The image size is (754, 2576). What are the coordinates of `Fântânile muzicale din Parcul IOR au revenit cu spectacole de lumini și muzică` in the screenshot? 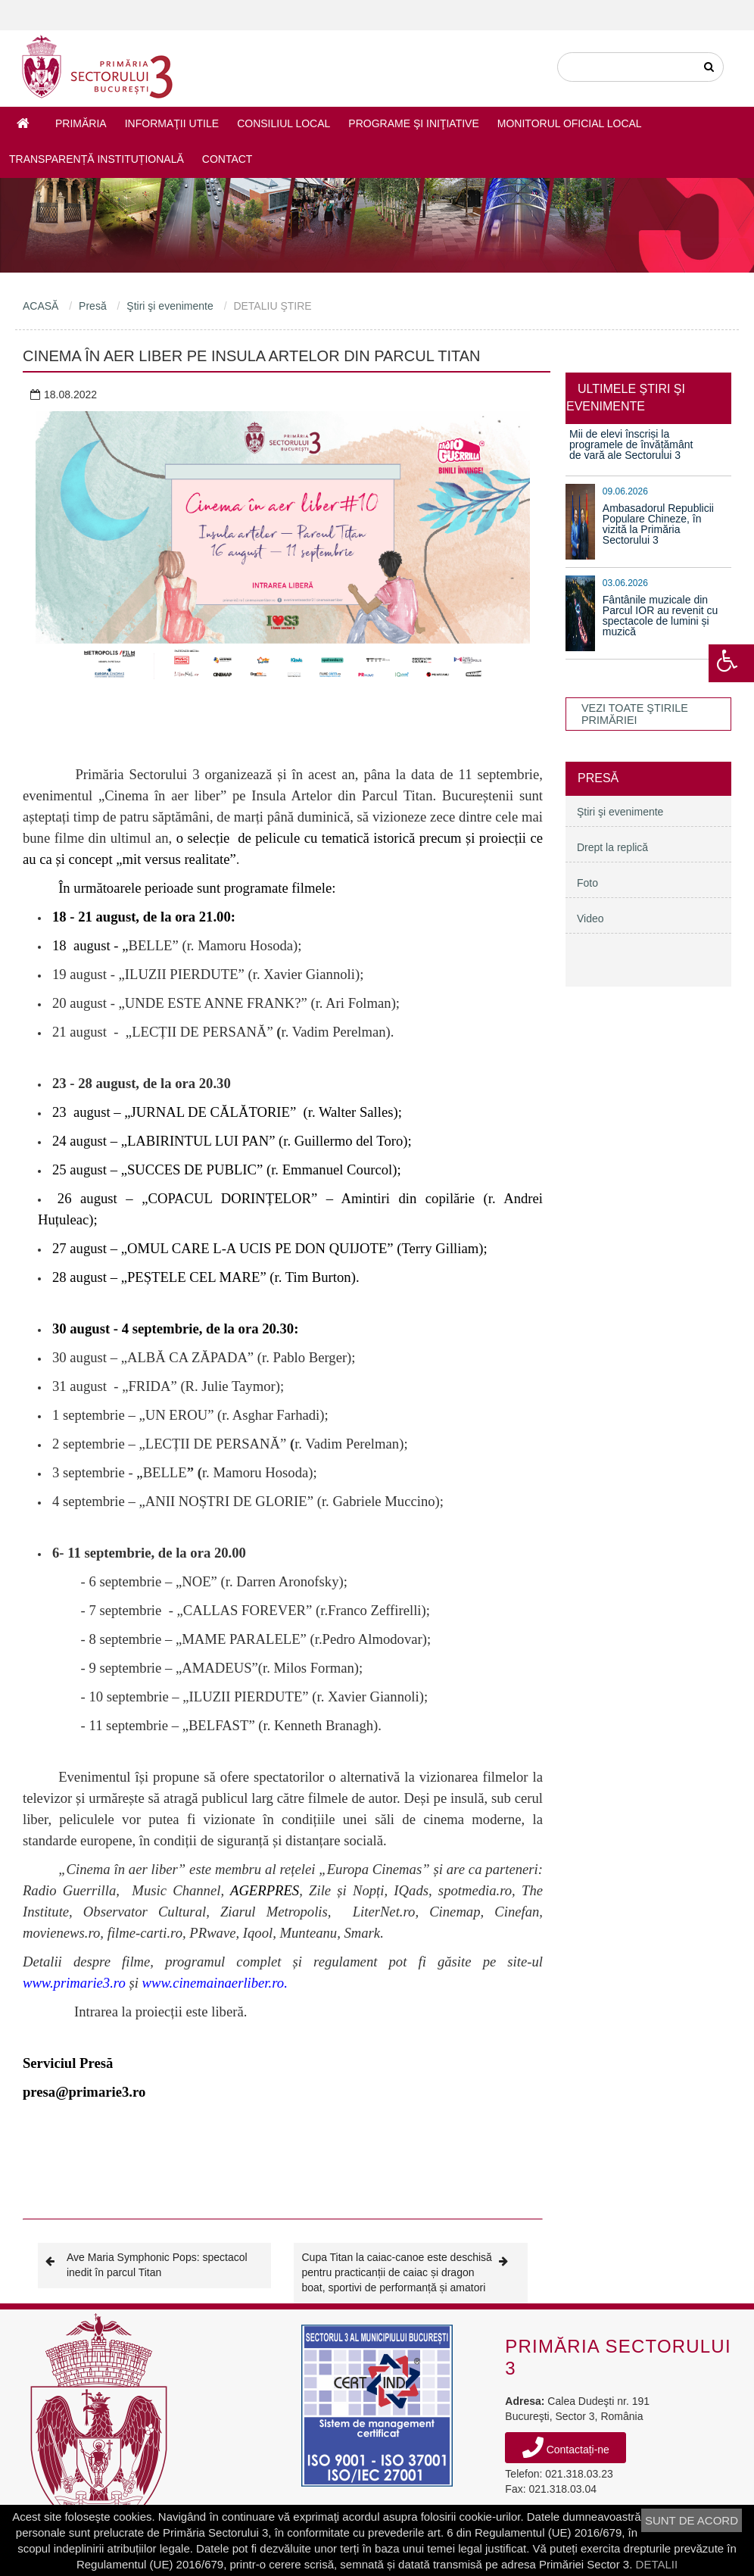 It's located at (660, 616).